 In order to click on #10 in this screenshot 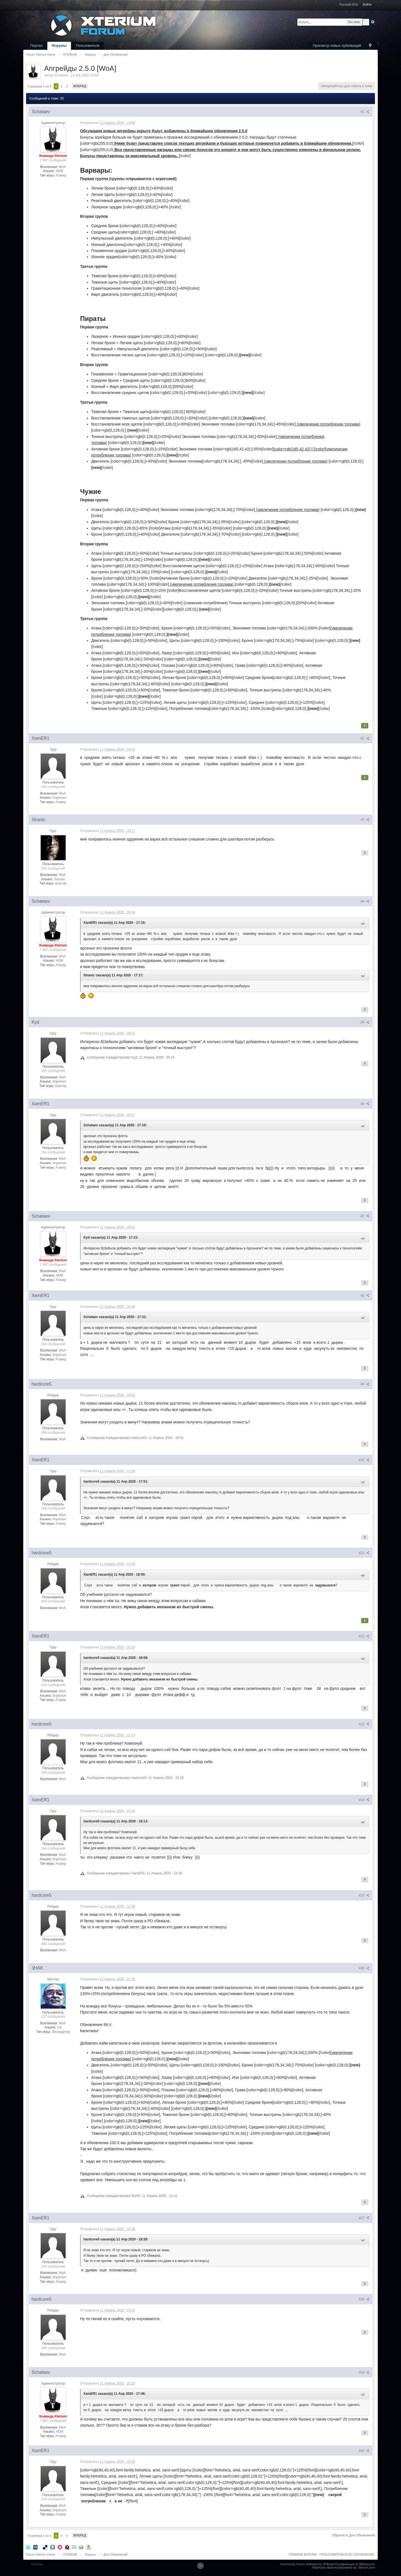, I will do `click(364, 1460)`.